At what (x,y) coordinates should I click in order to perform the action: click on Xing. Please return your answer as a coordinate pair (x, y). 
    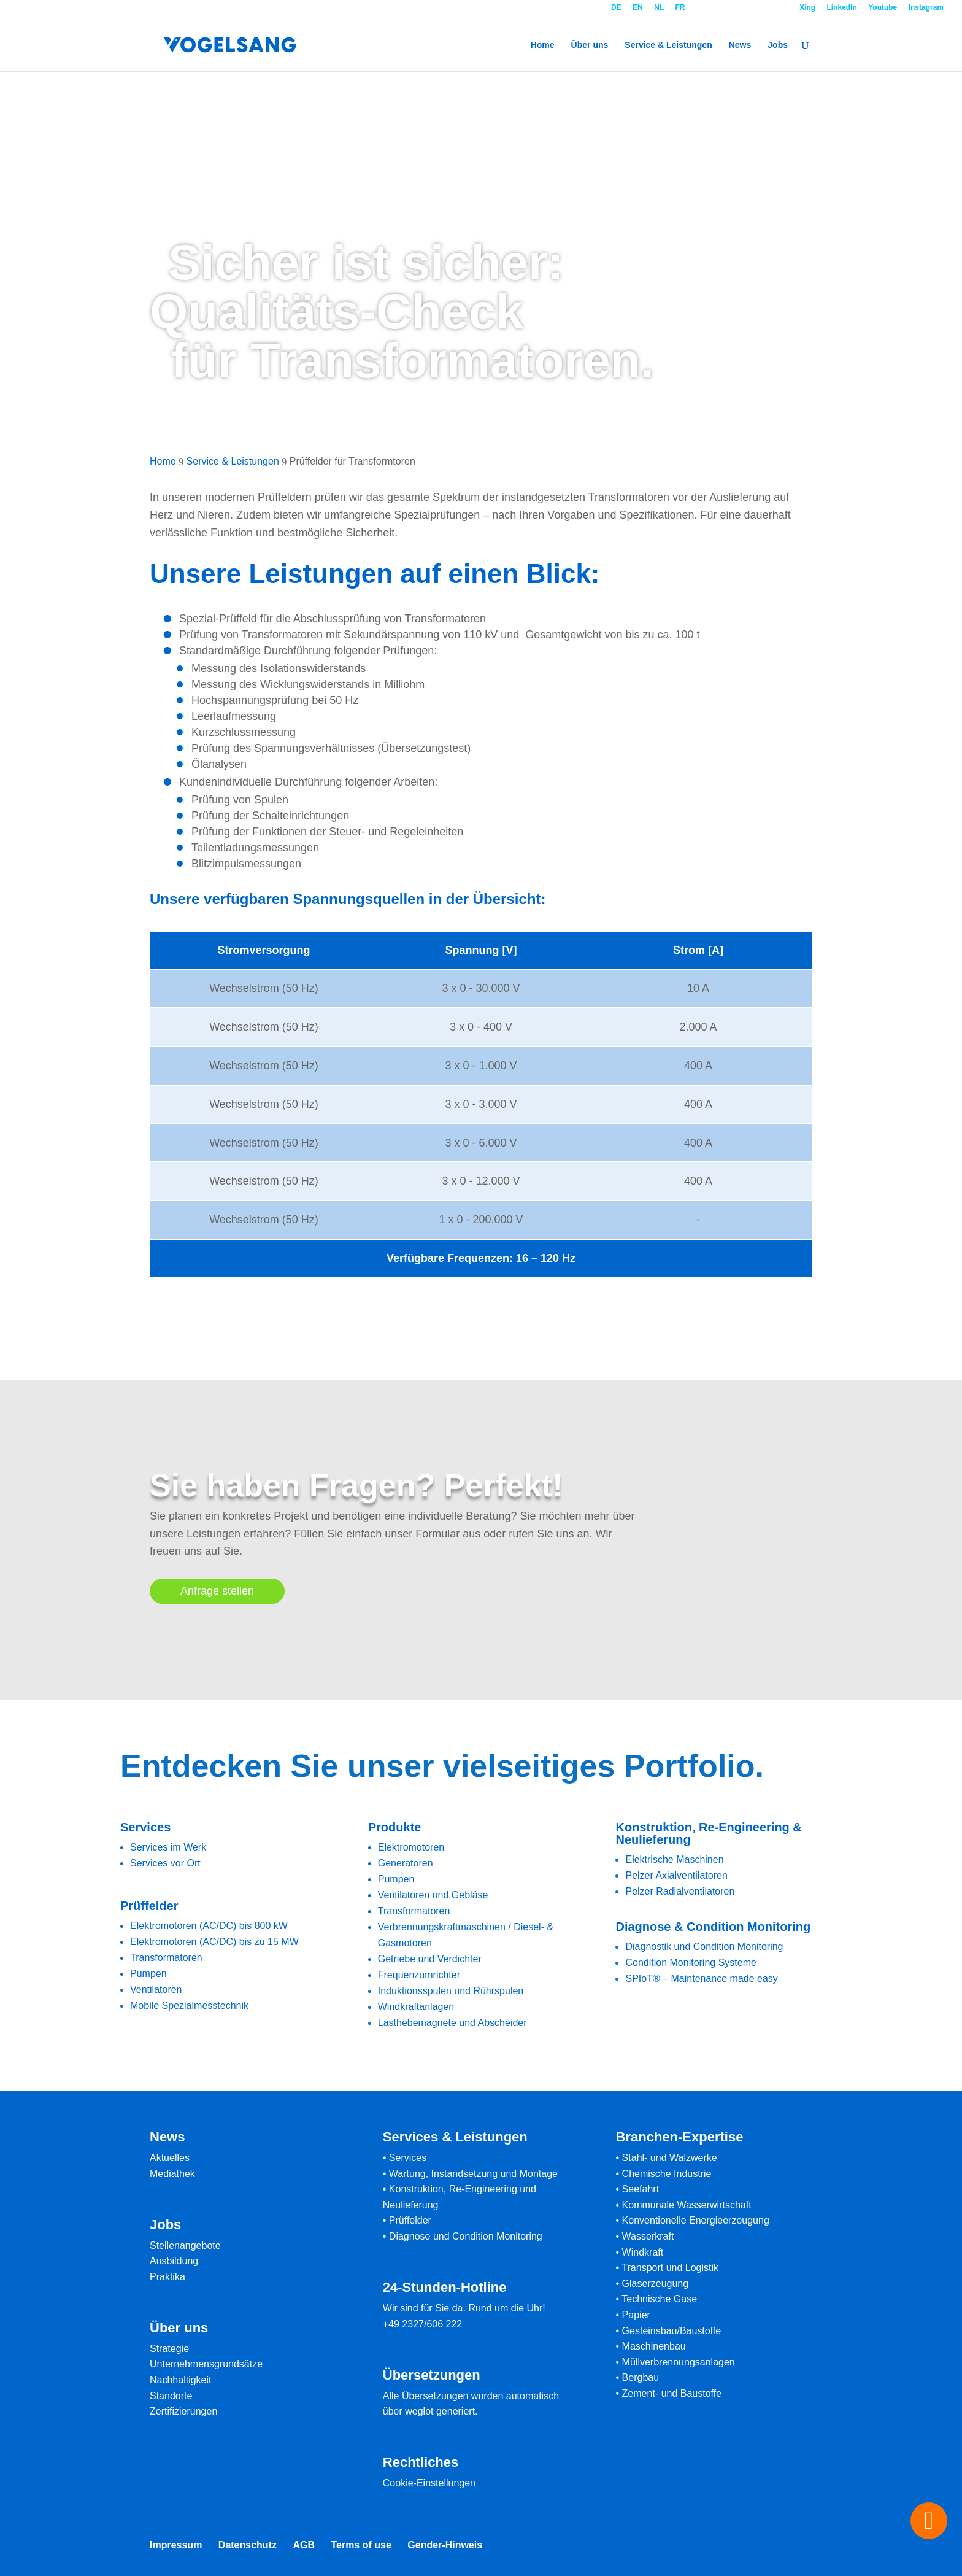
    Looking at the image, I should click on (807, 8).